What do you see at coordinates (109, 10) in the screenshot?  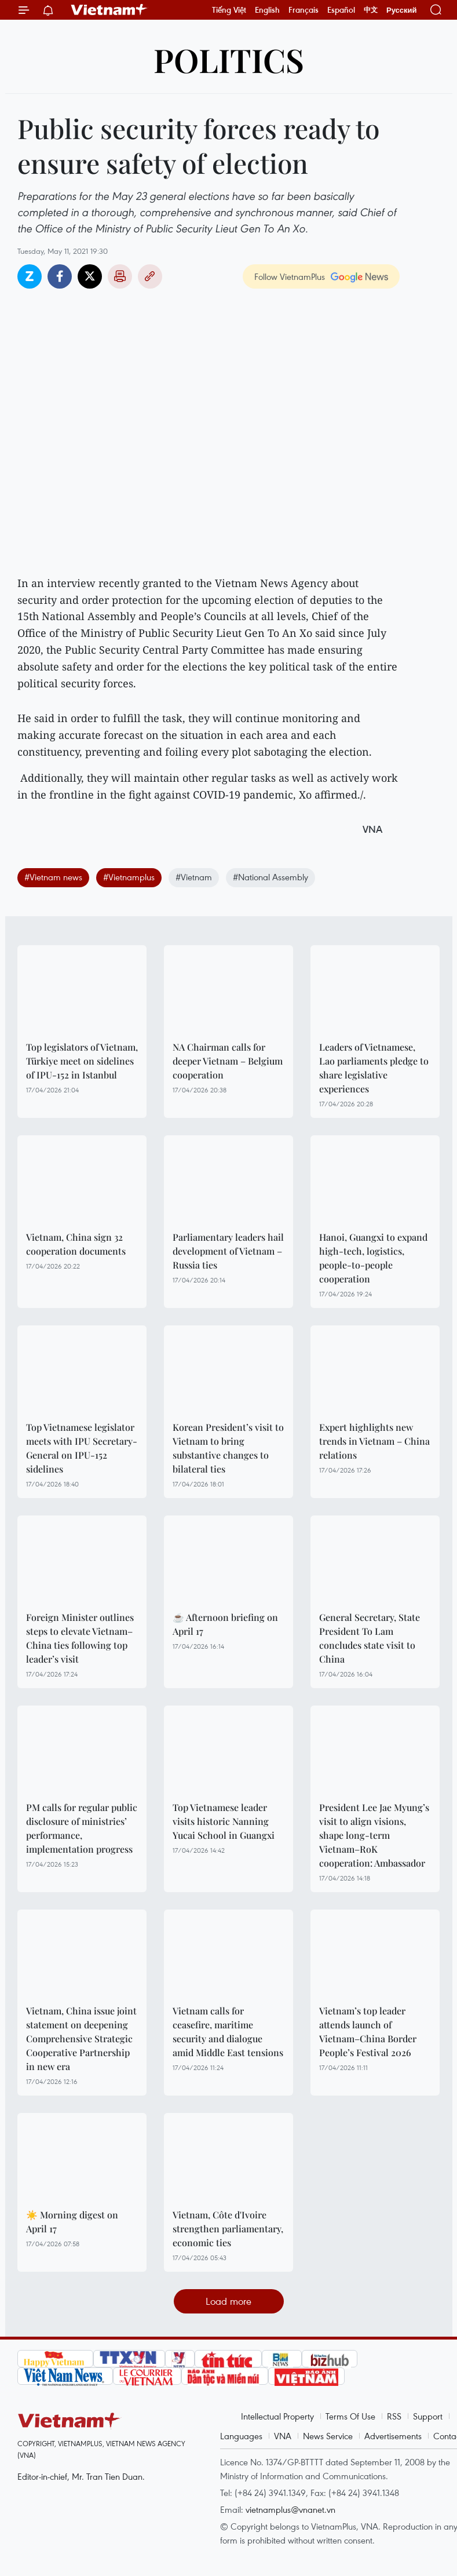 I see `Vietnam+ (VietnamPlus)` at bounding box center [109, 10].